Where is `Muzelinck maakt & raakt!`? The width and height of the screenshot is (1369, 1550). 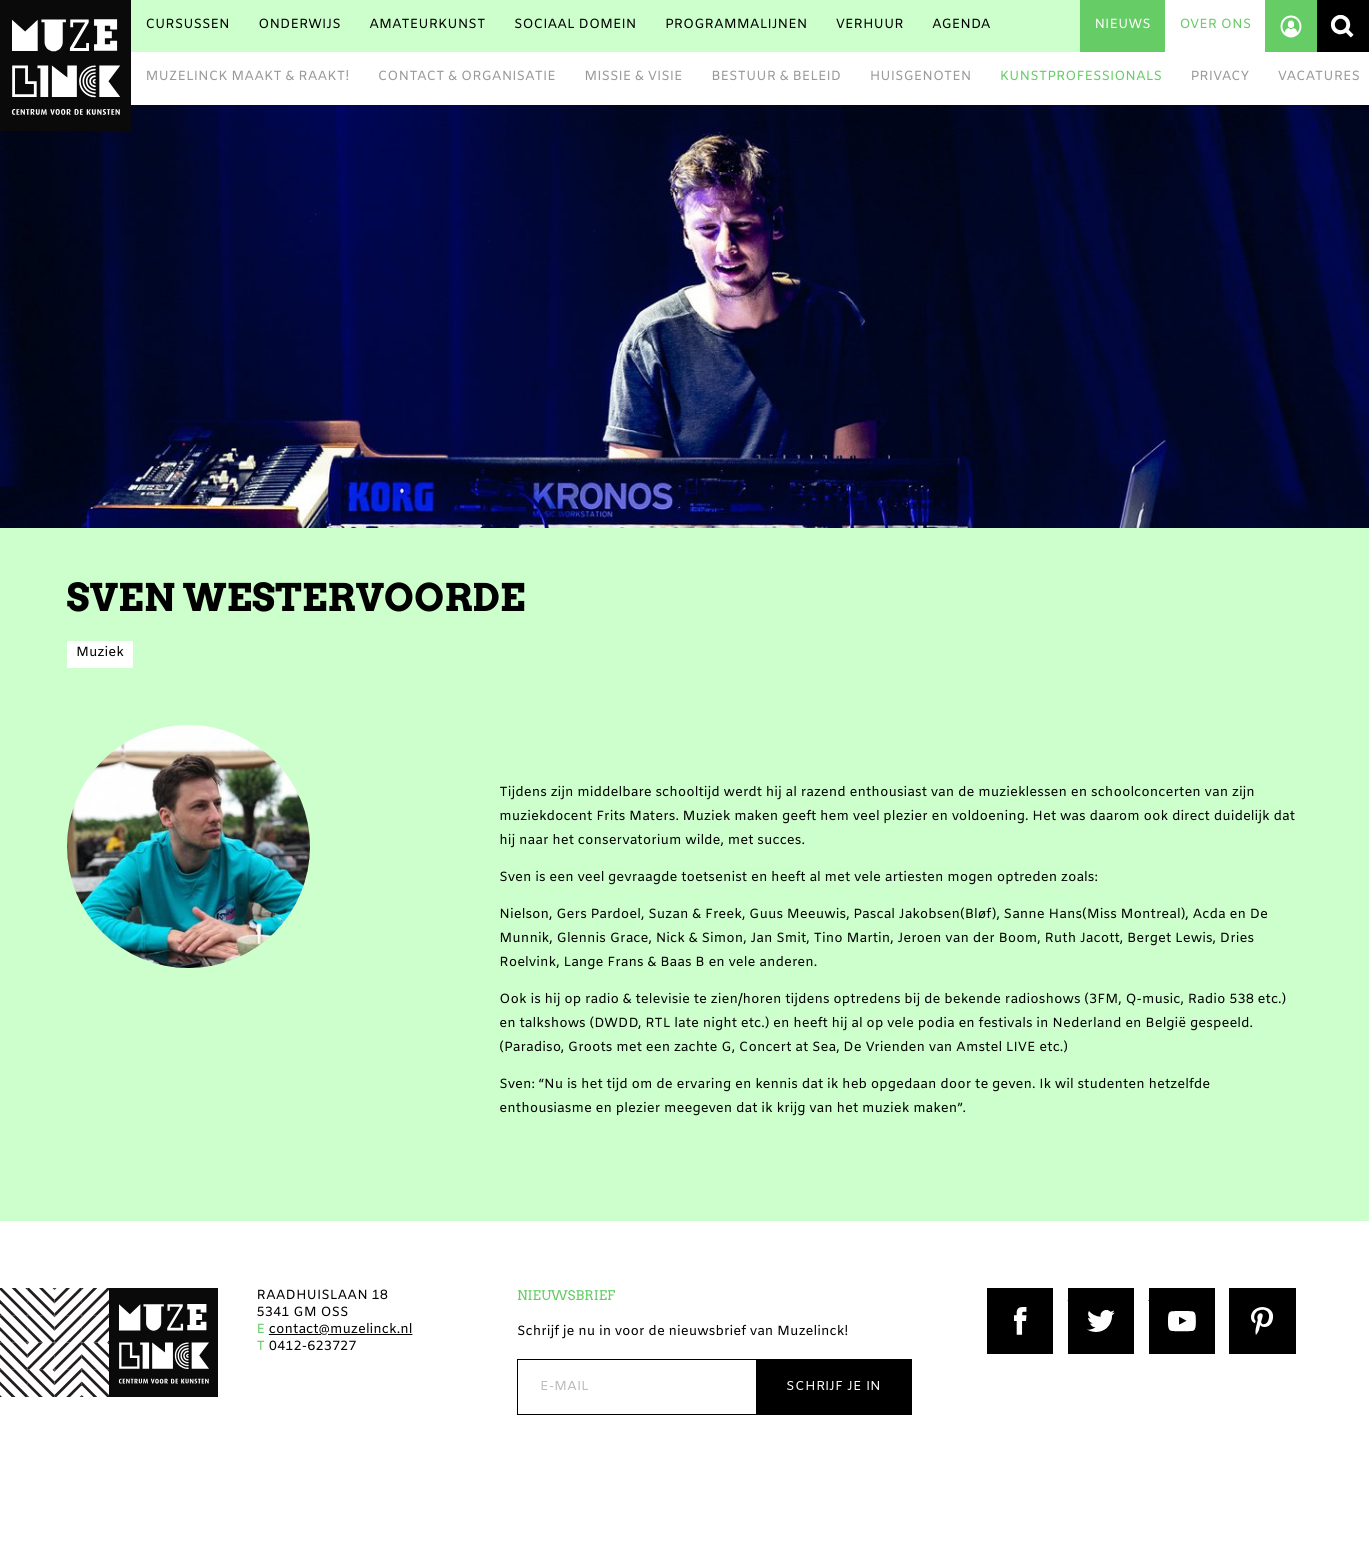
Muzelinck maakt & raakt! is located at coordinates (247, 77).